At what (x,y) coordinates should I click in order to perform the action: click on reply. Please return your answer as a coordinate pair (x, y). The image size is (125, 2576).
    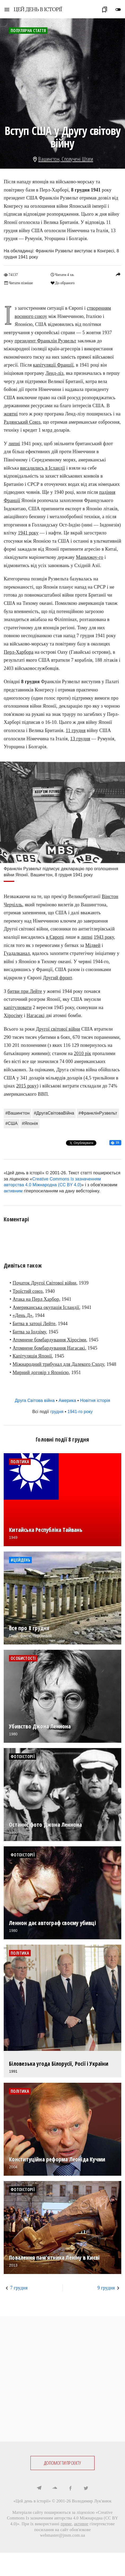
    Looking at the image, I should click on (118, 274).